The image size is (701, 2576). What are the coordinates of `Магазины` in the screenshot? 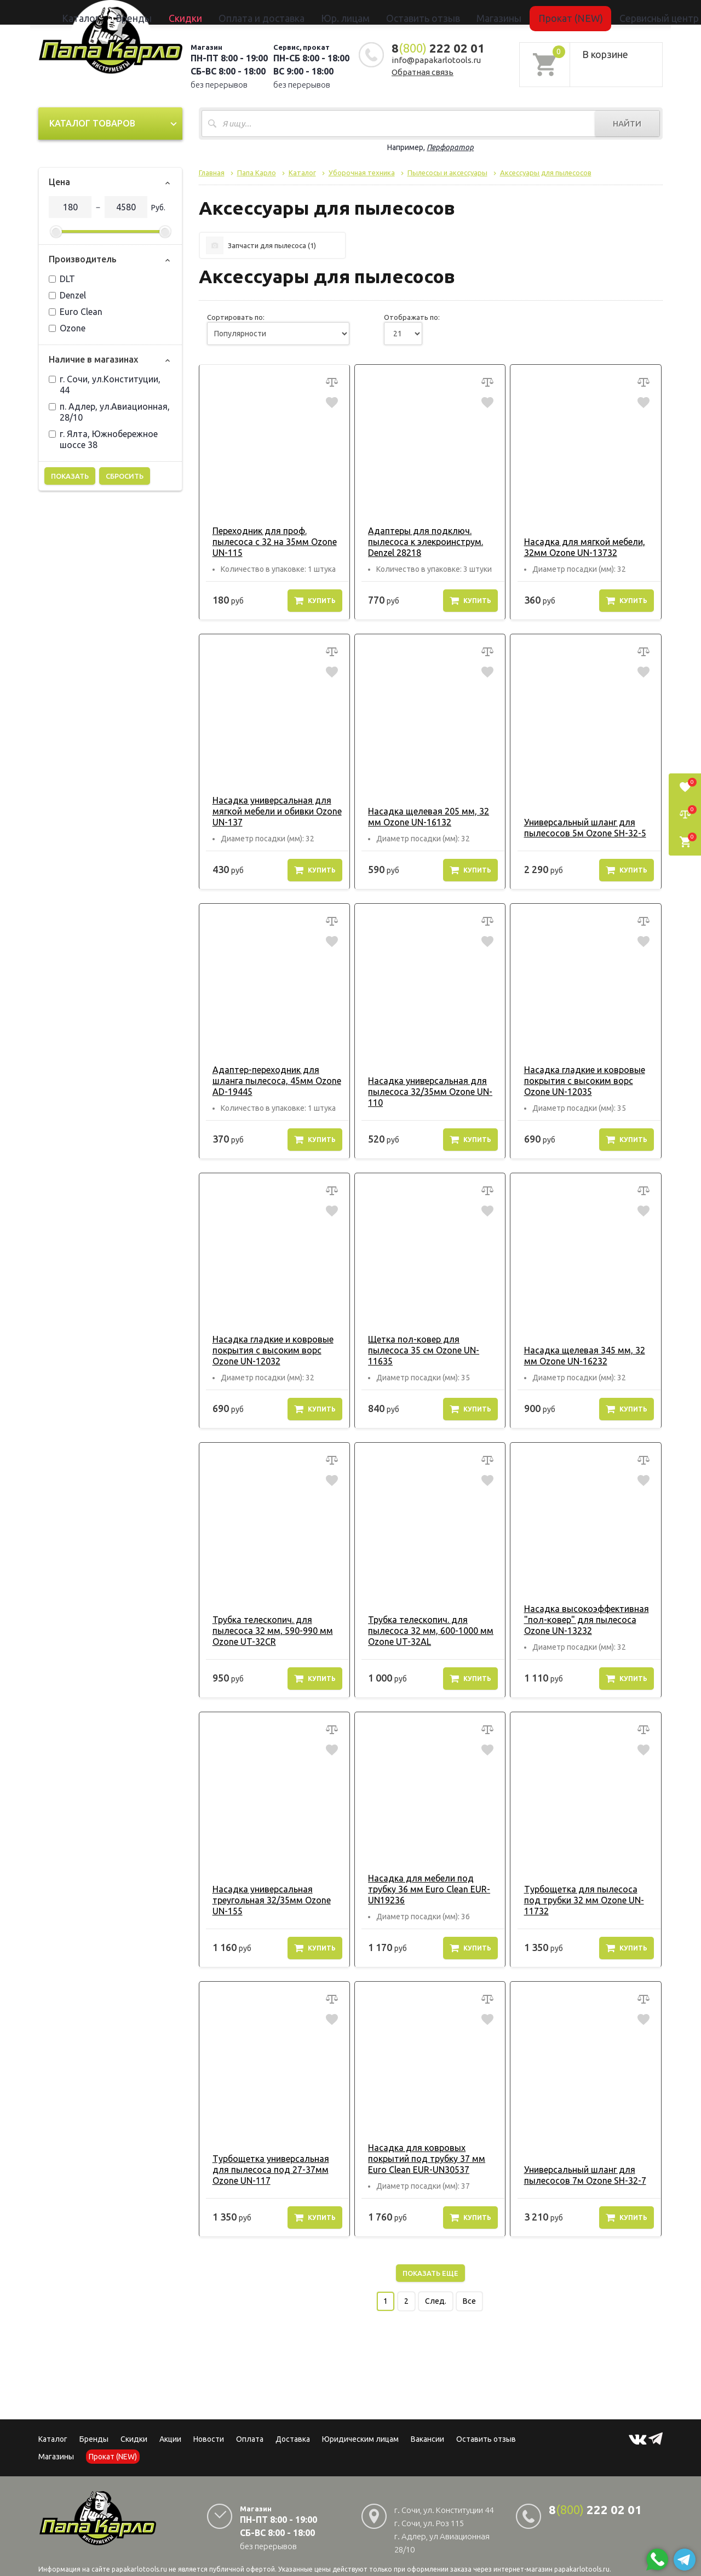 It's located at (56, 2445).